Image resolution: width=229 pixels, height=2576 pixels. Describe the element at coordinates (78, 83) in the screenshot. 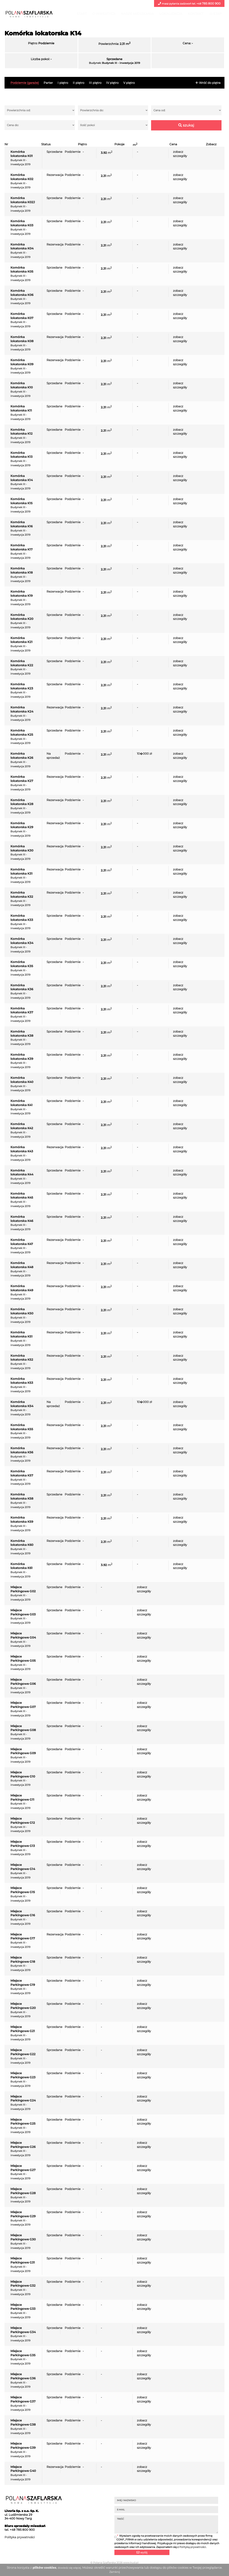

I see `II piętro` at that location.